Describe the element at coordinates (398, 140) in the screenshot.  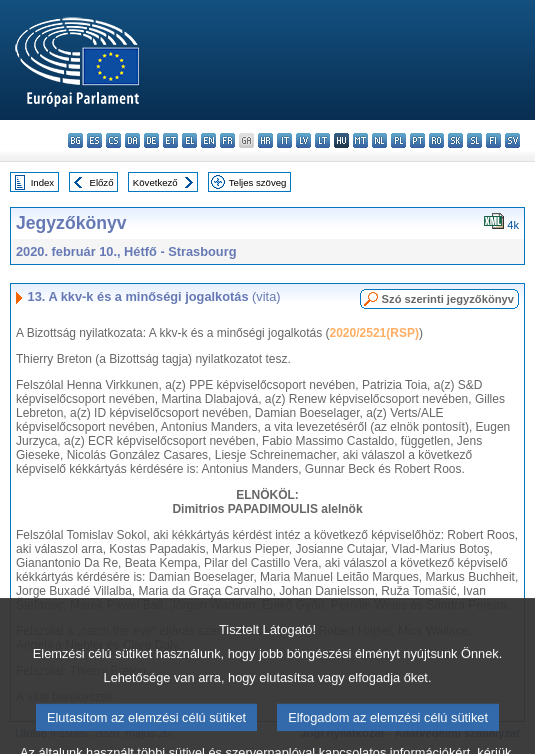
I see `pl - polski` at that location.